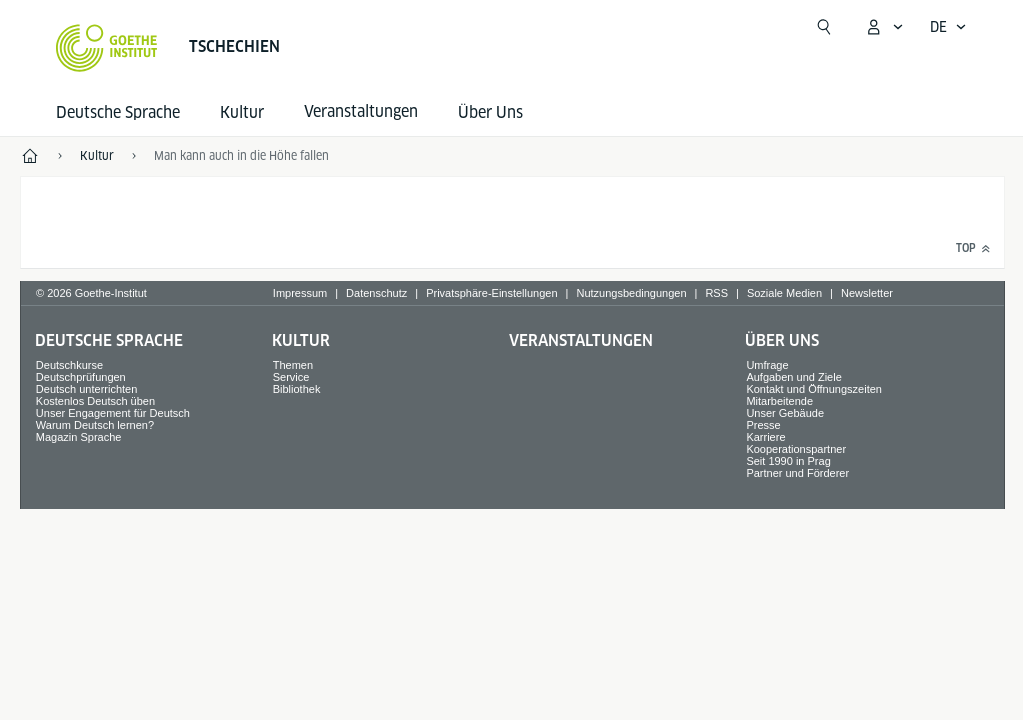 The width and height of the screenshot is (1023, 720). What do you see at coordinates (79, 437) in the screenshot?
I see `Magazin Sprache` at bounding box center [79, 437].